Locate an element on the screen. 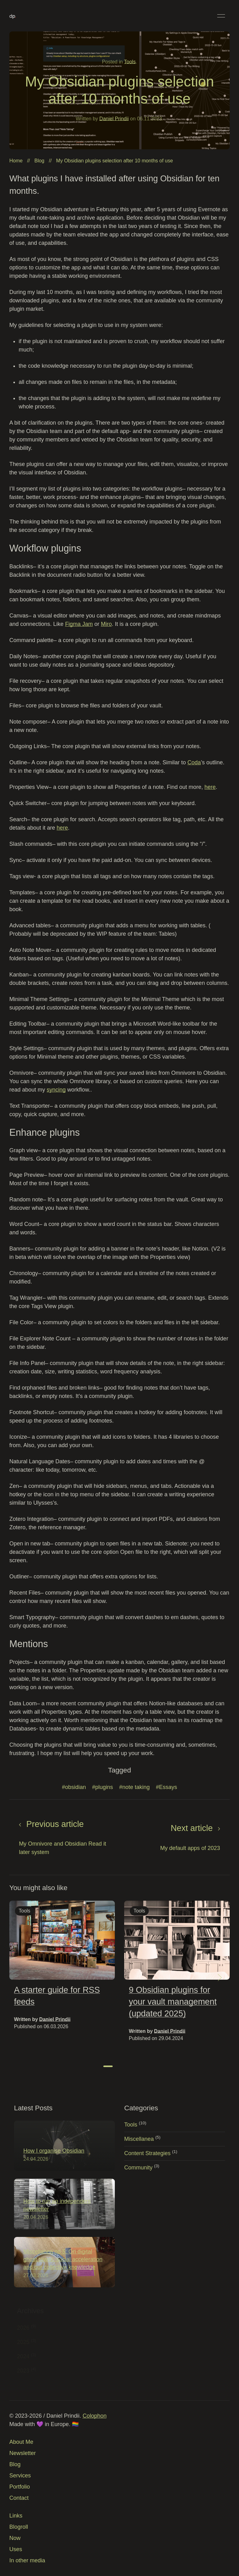 This screenshot has width=239, height=2576. #plugins is located at coordinates (102, 1789).